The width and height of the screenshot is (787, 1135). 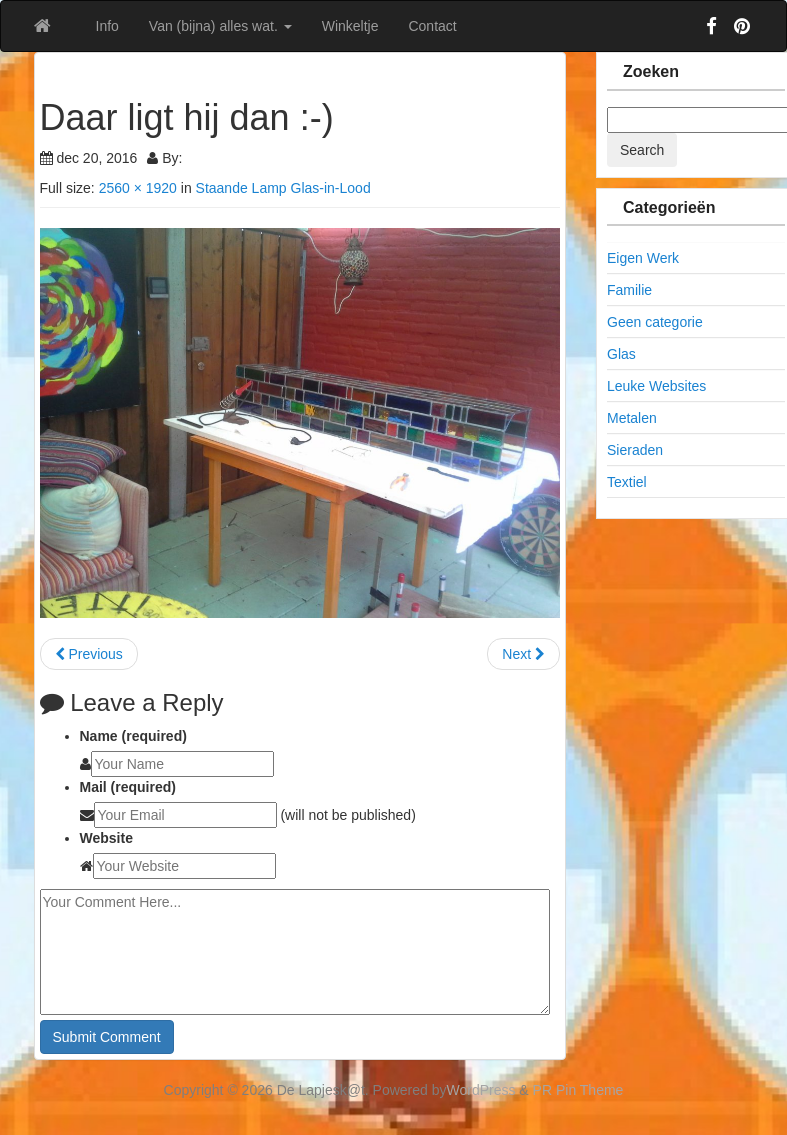 I want to click on Van (bijna) alles wat., so click(x=220, y=26).